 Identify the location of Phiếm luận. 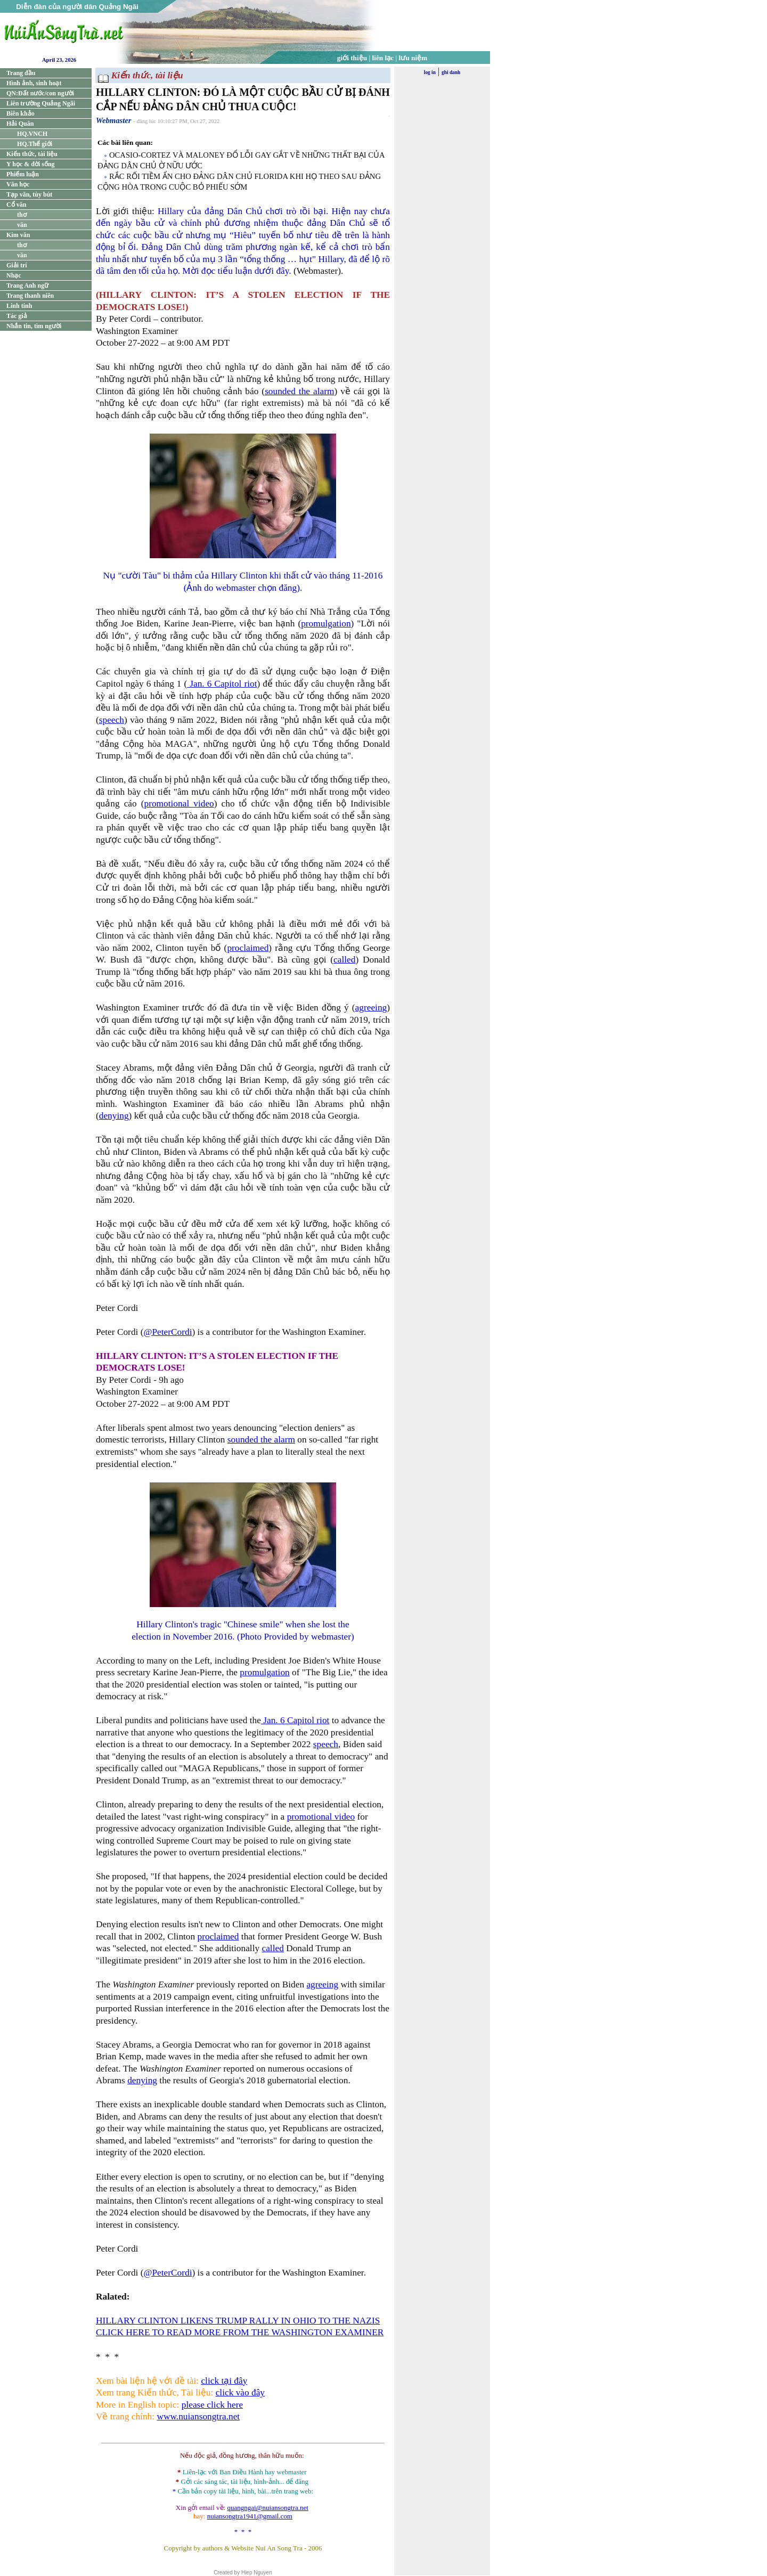
(22, 174).